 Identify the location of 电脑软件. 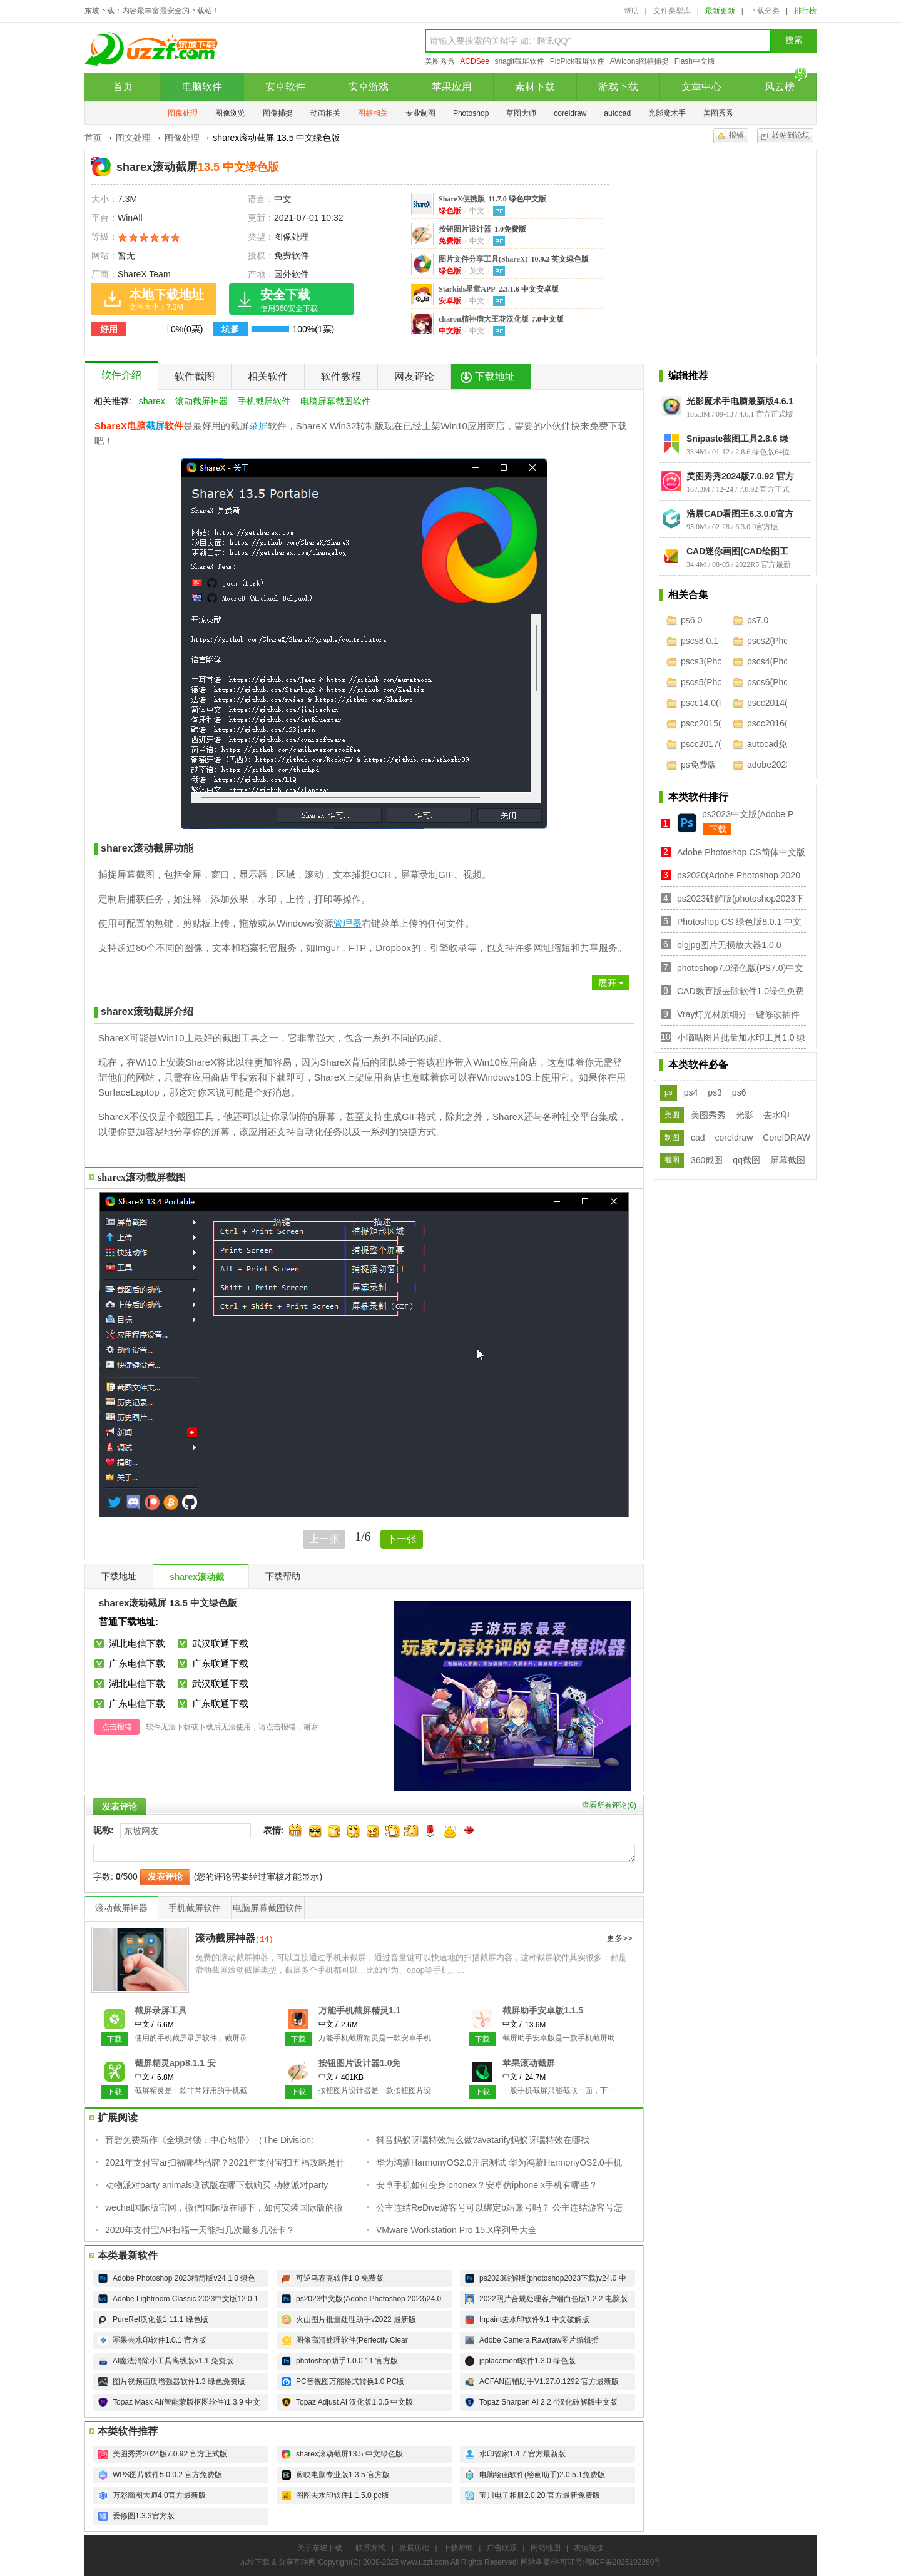
(202, 86).